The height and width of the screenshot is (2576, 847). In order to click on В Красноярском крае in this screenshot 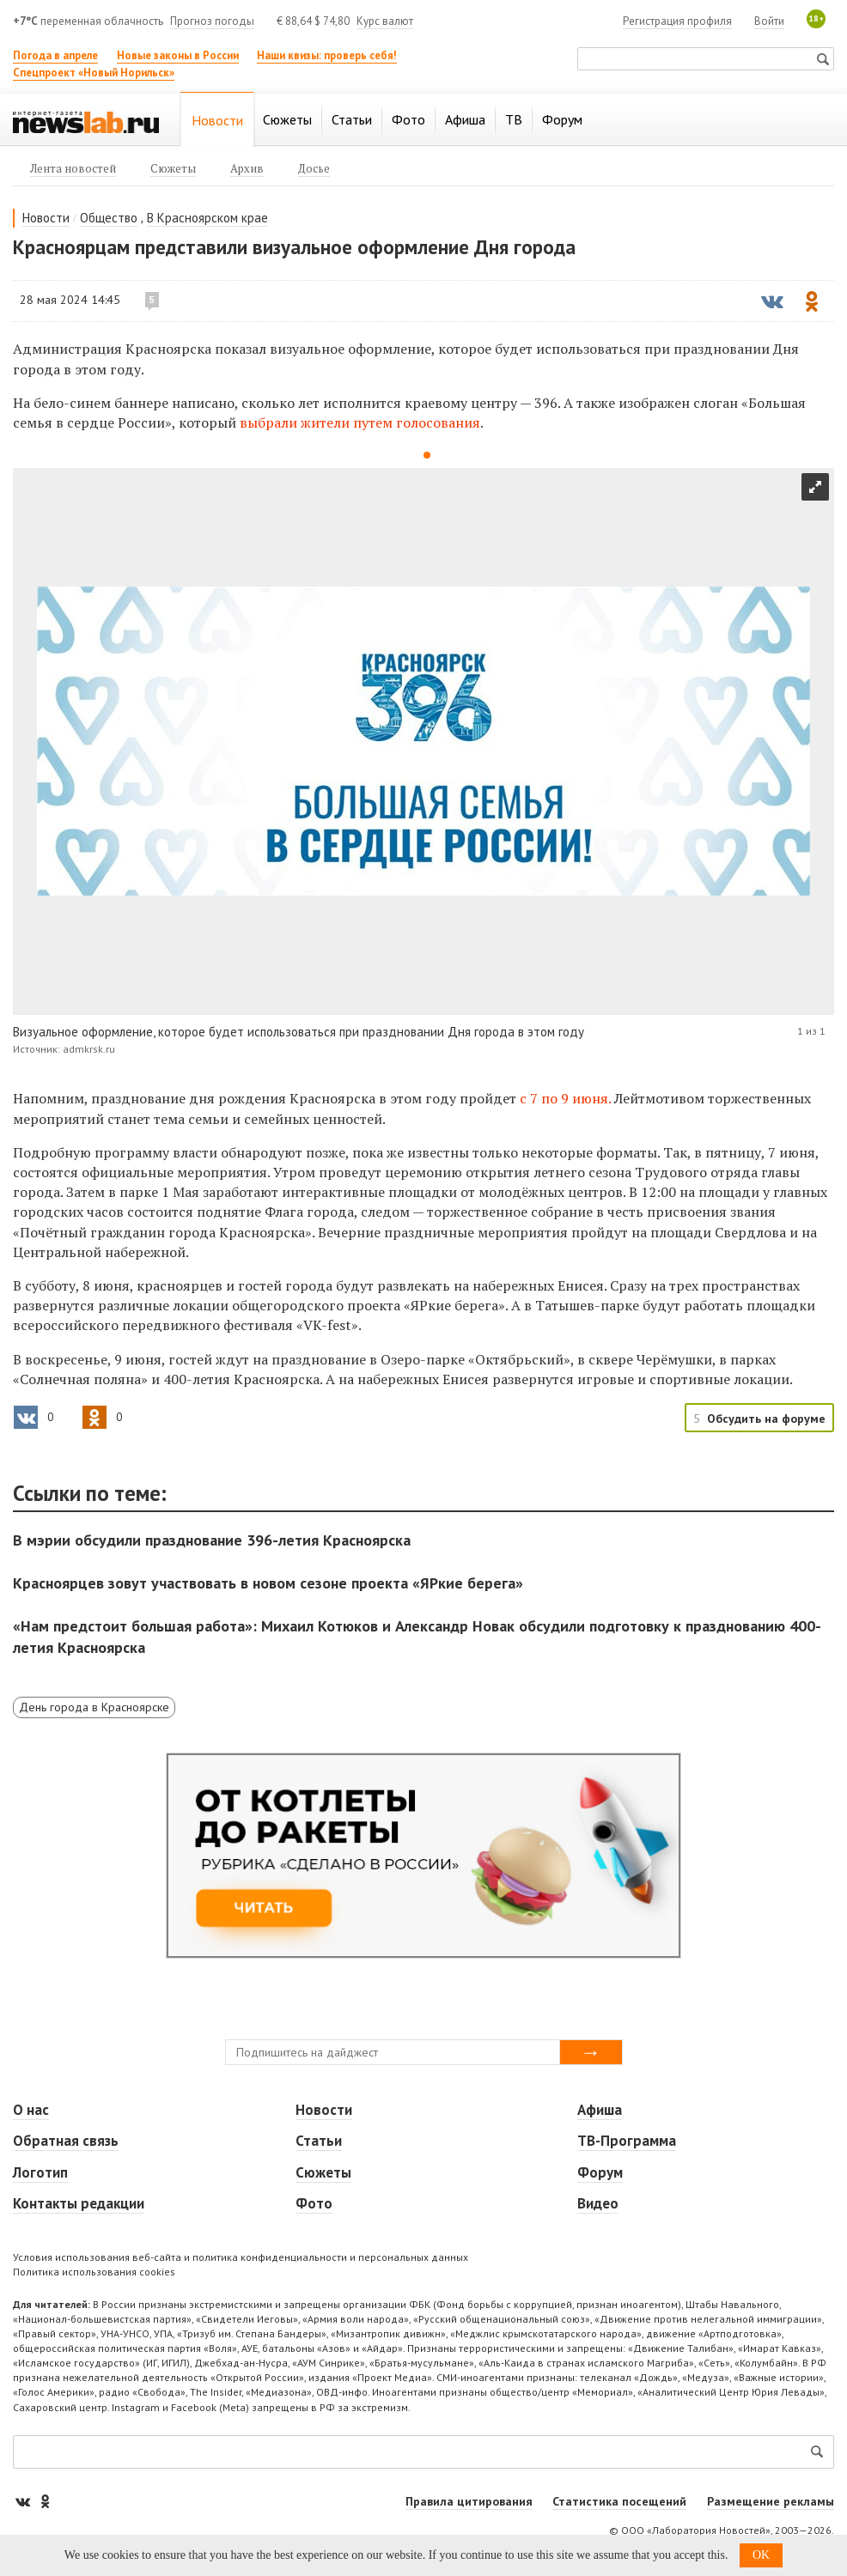, I will do `click(207, 218)`.